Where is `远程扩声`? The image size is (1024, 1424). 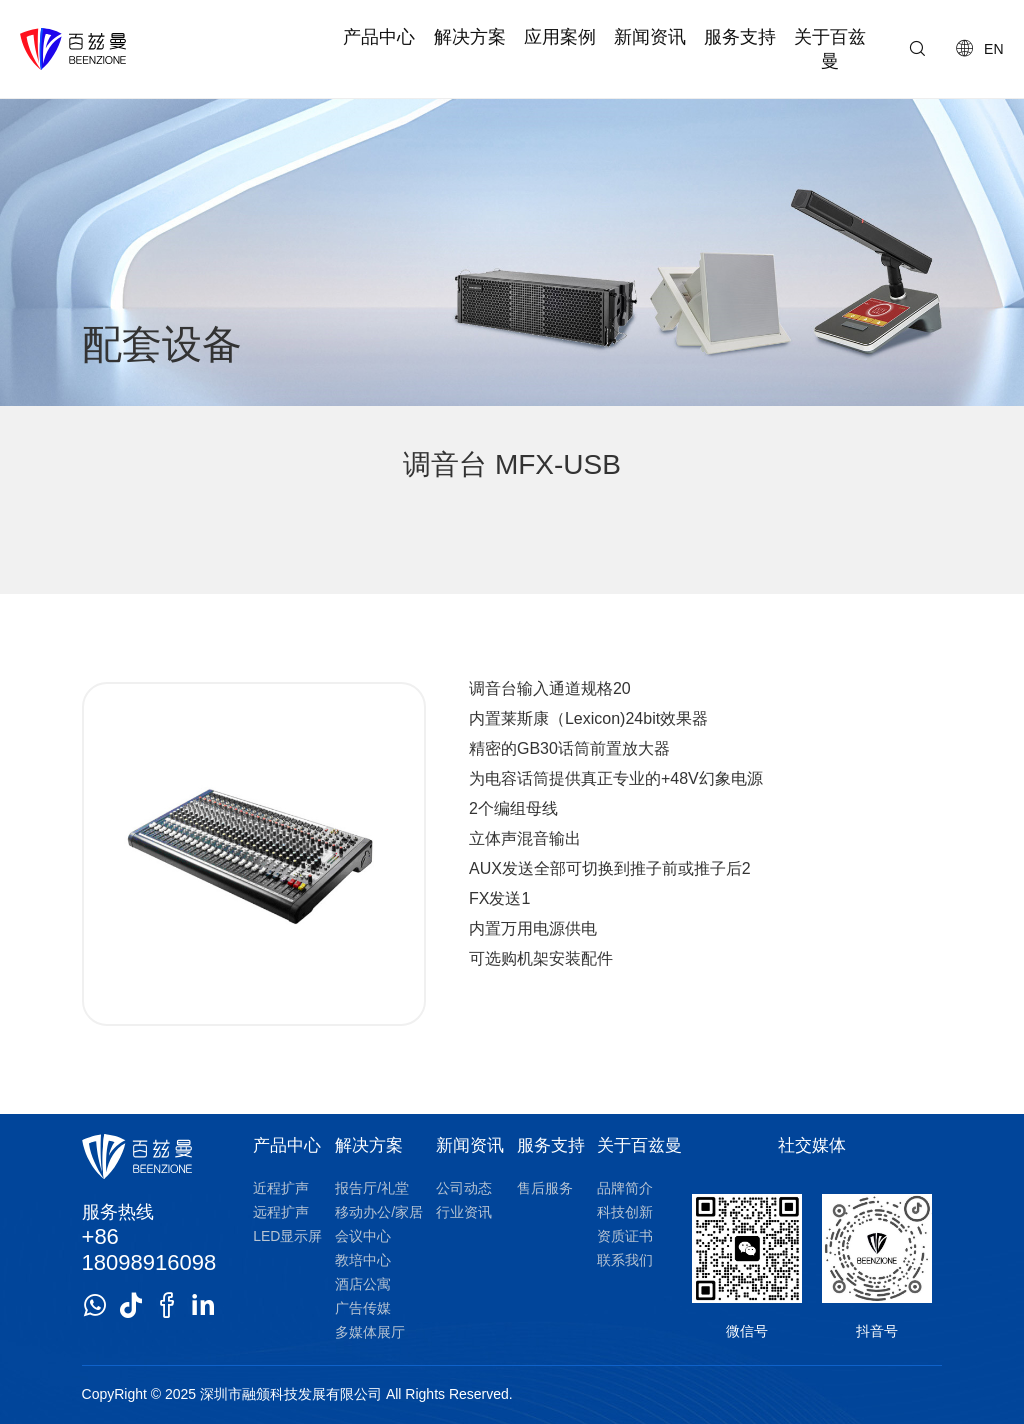
远程扩声 is located at coordinates (281, 1212).